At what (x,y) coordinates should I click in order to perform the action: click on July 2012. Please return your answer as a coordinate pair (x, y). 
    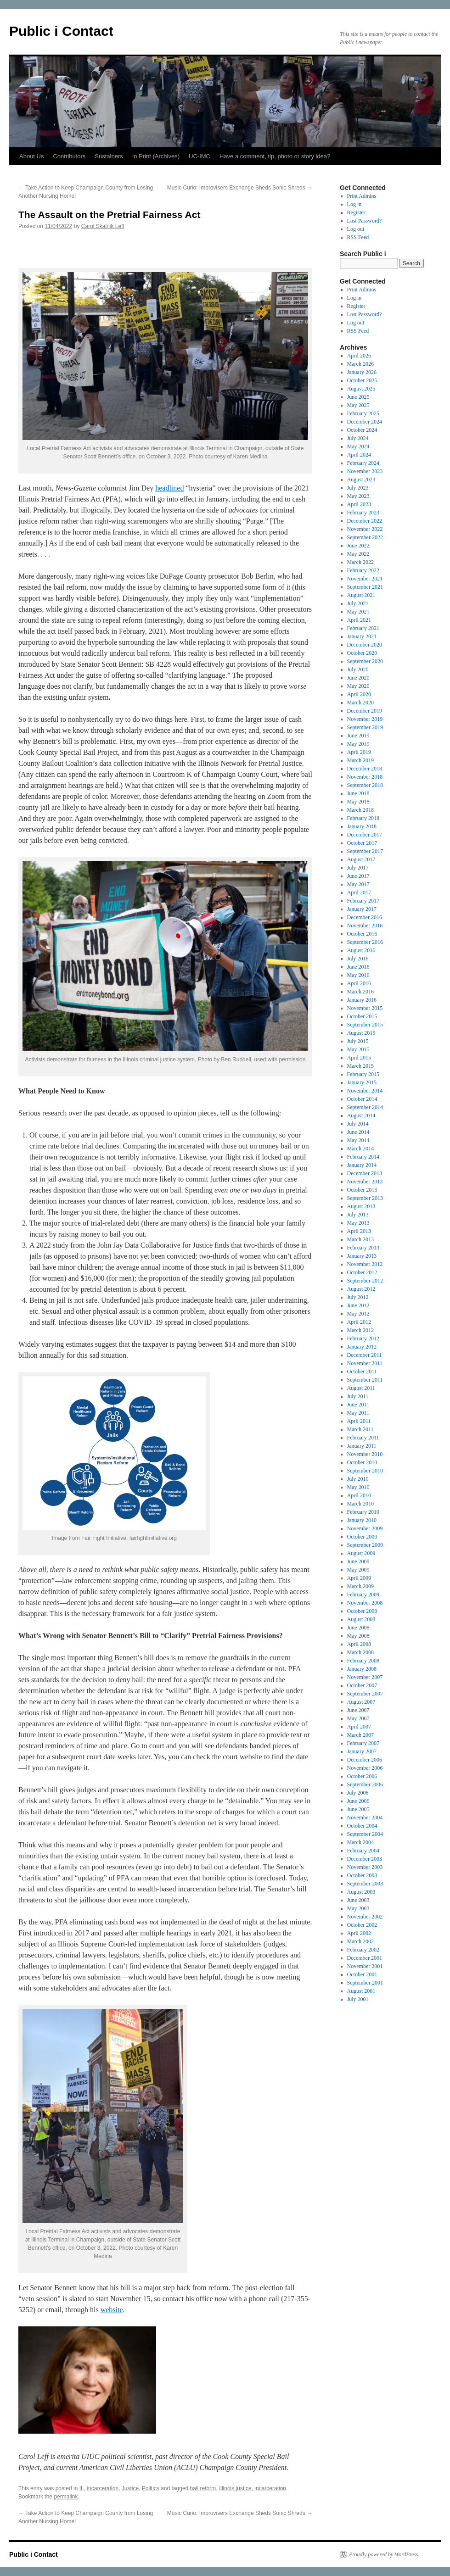
    Looking at the image, I should click on (358, 1297).